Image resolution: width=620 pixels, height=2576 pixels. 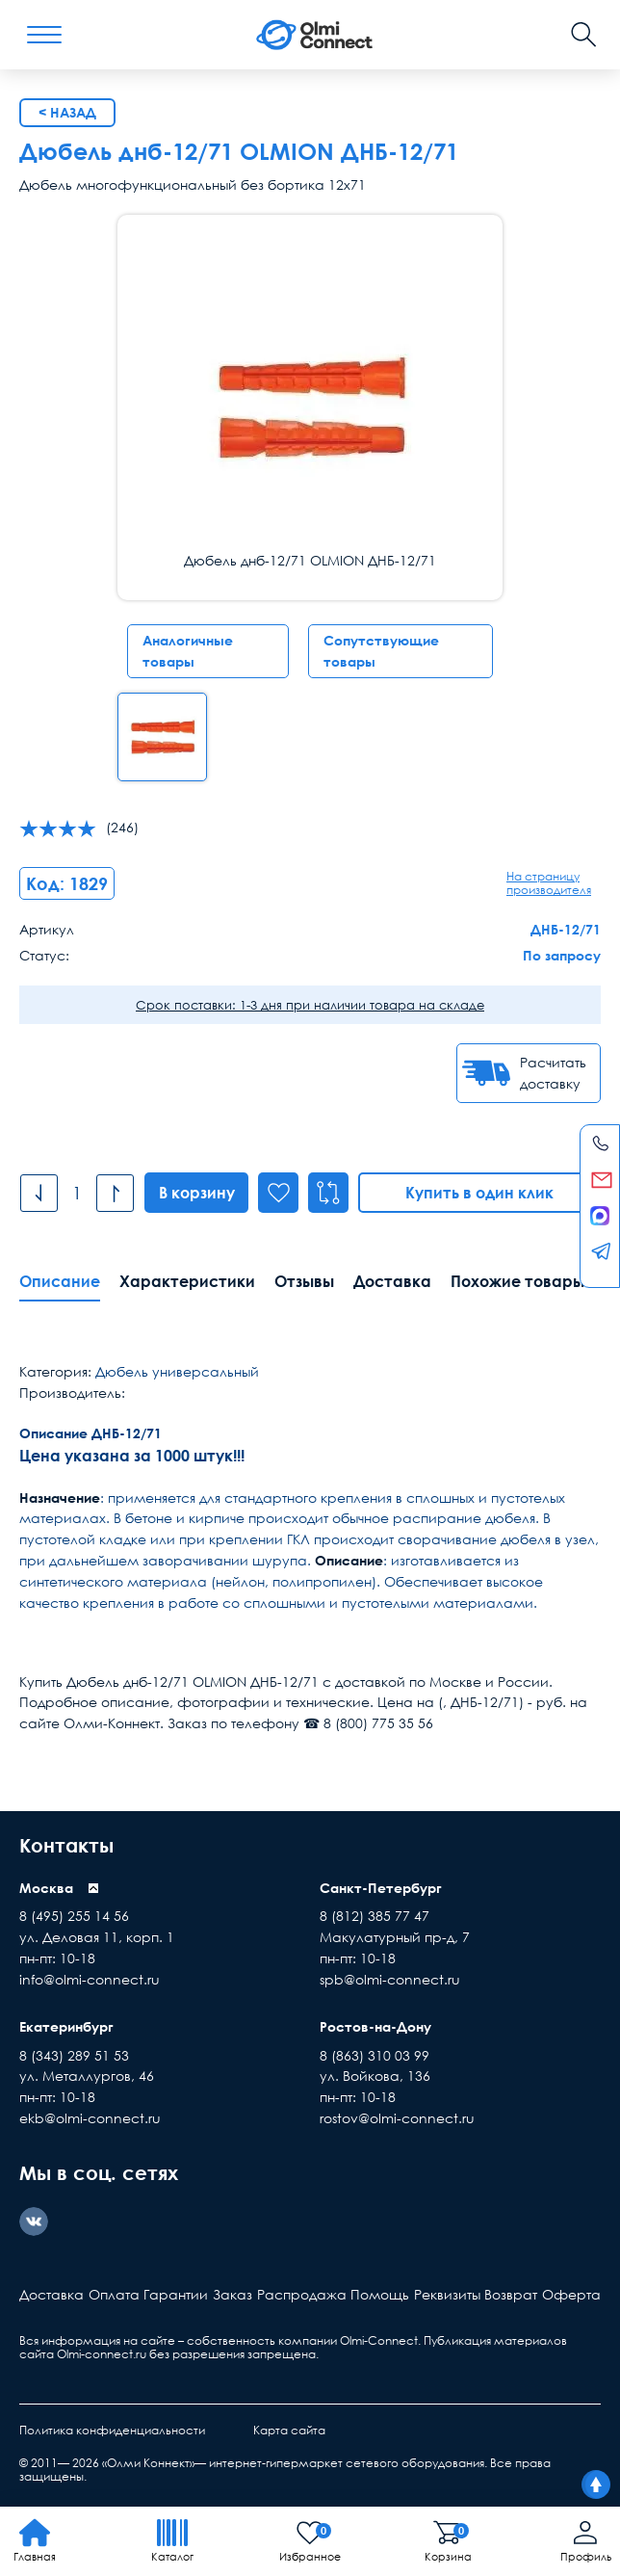 I want to click on Карта сайта, so click(x=289, y=2430).